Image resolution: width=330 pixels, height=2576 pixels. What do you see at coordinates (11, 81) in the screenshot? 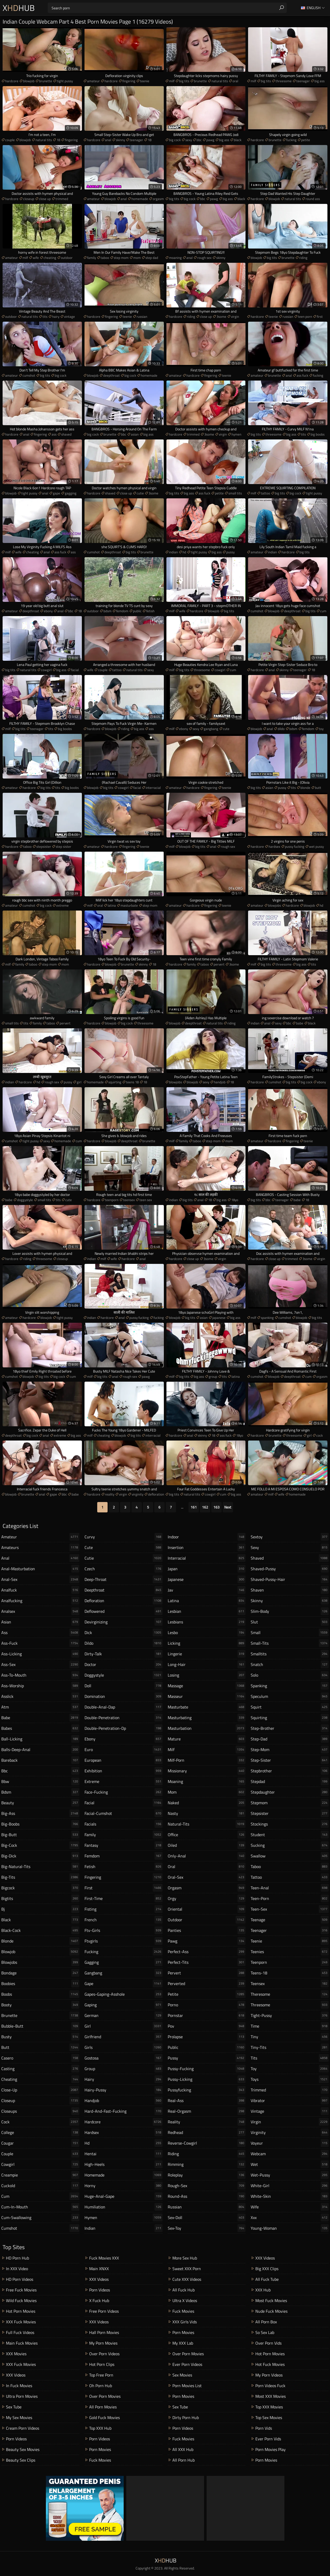
I see `hardcore` at bounding box center [11, 81].